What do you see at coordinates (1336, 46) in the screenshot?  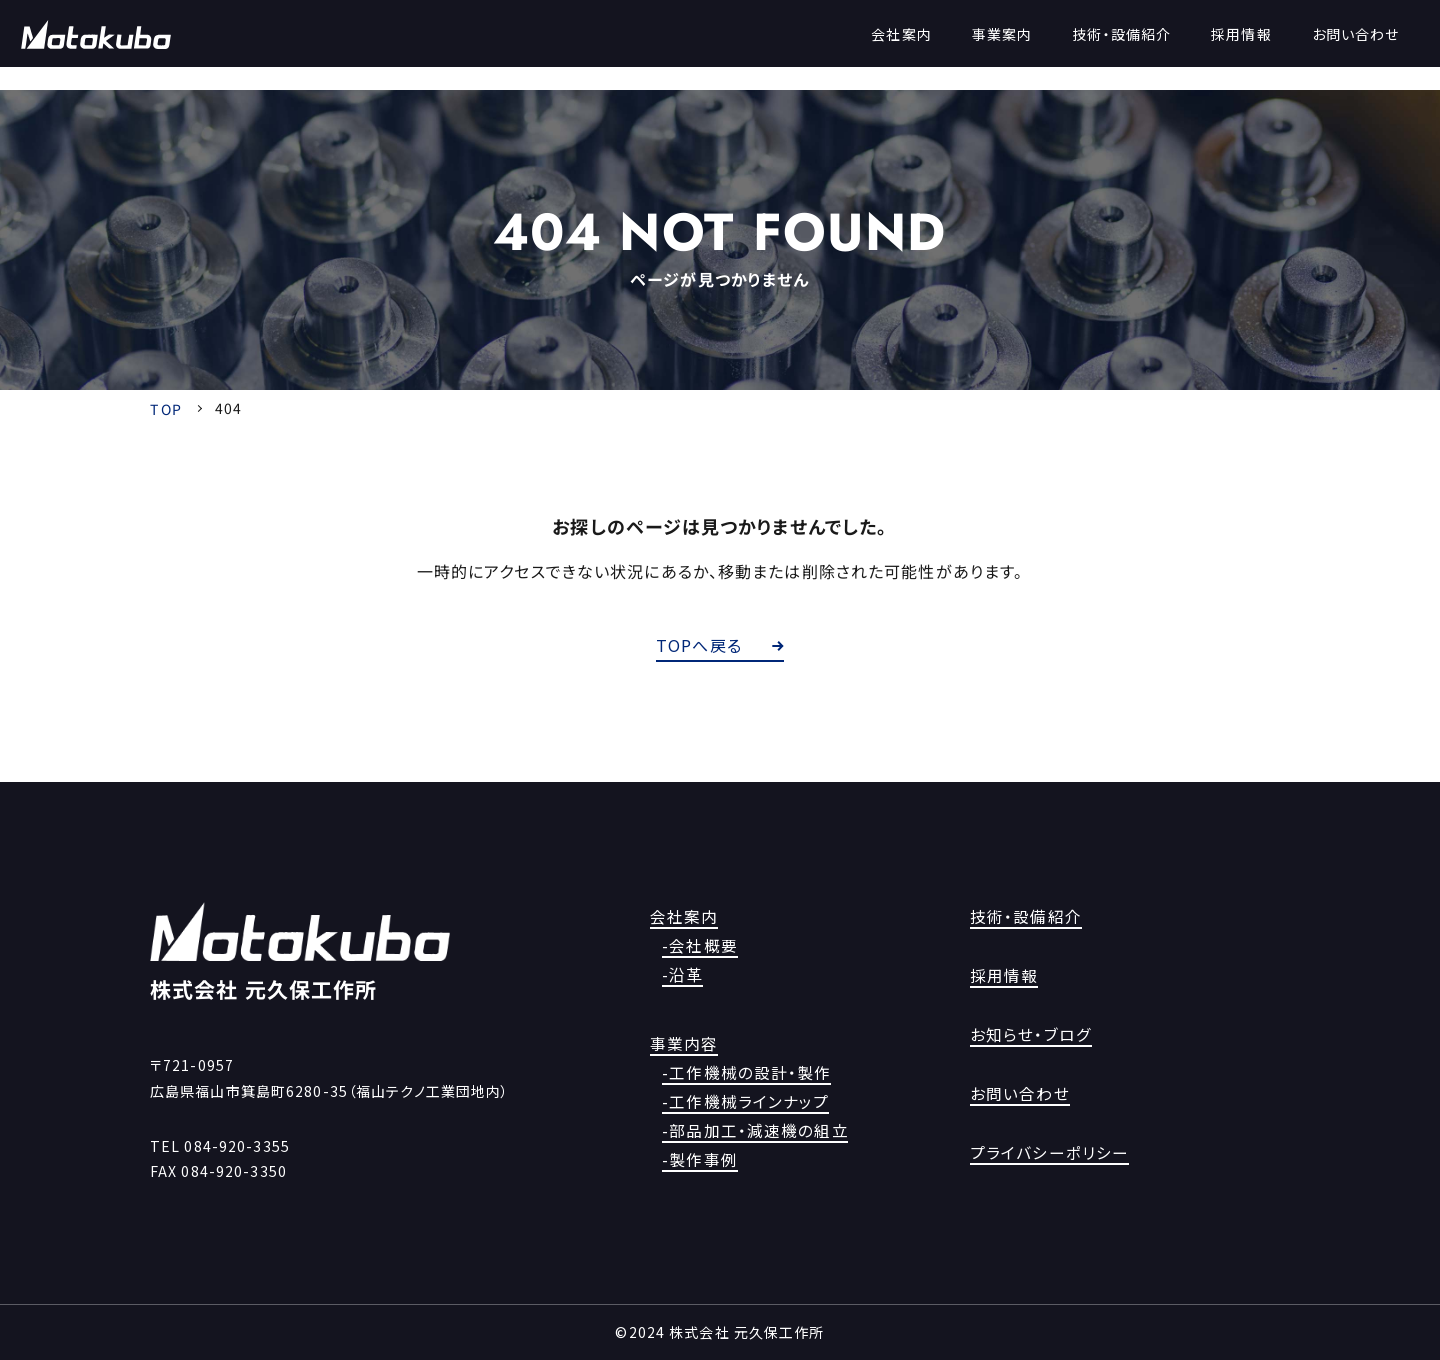 I see `お問い合わせ` at bounding box center [1336, 46].